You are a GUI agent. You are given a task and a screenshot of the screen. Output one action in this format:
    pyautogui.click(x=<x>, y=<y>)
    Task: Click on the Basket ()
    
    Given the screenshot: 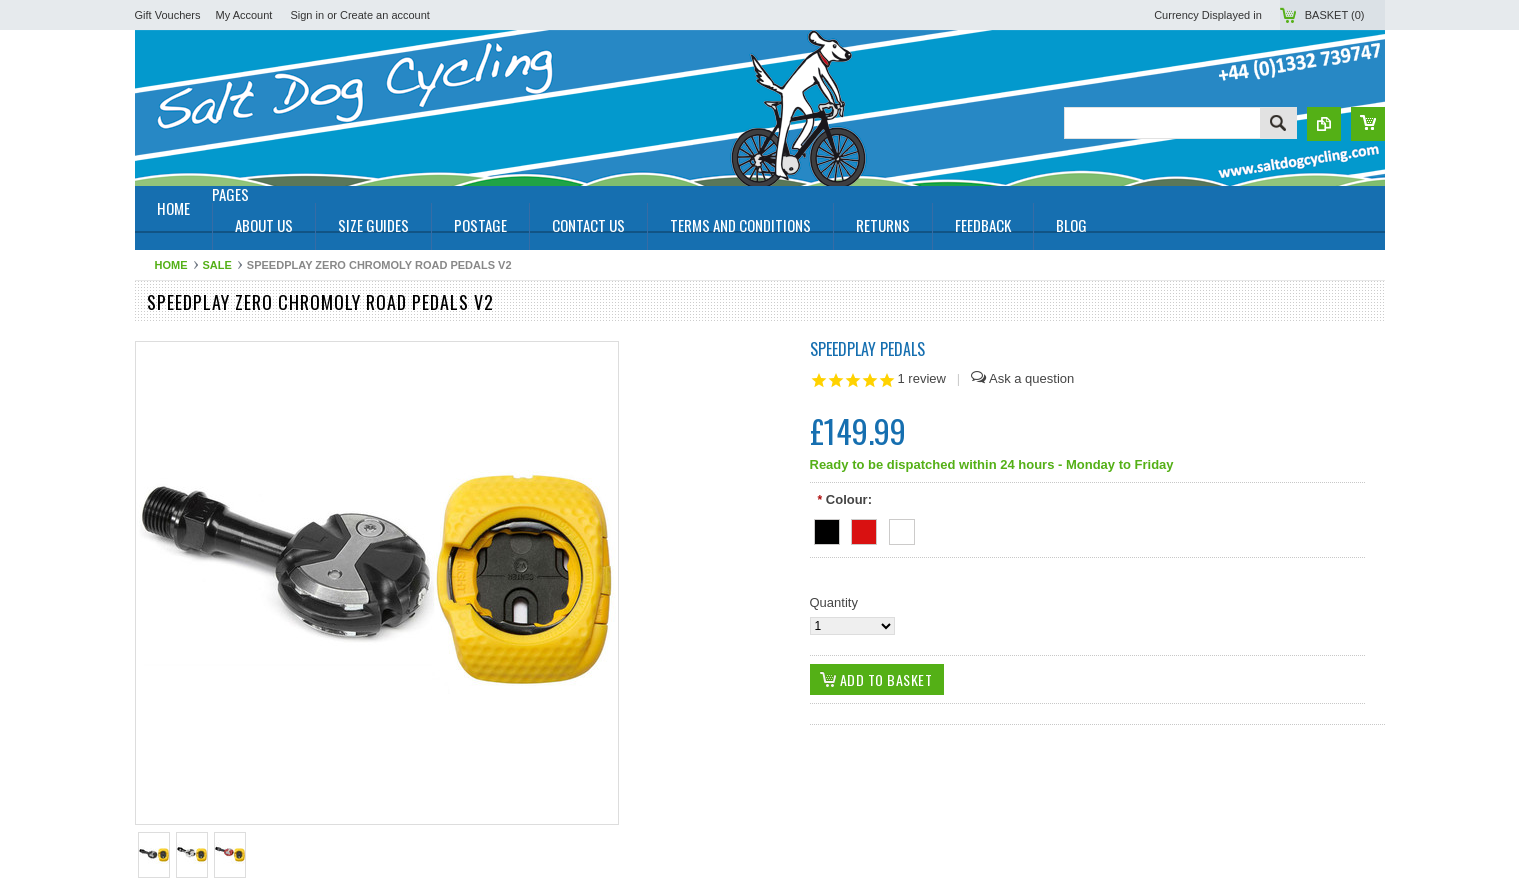 What is the action you would take?
    pyautogui.click(x=1335, y=15)
    